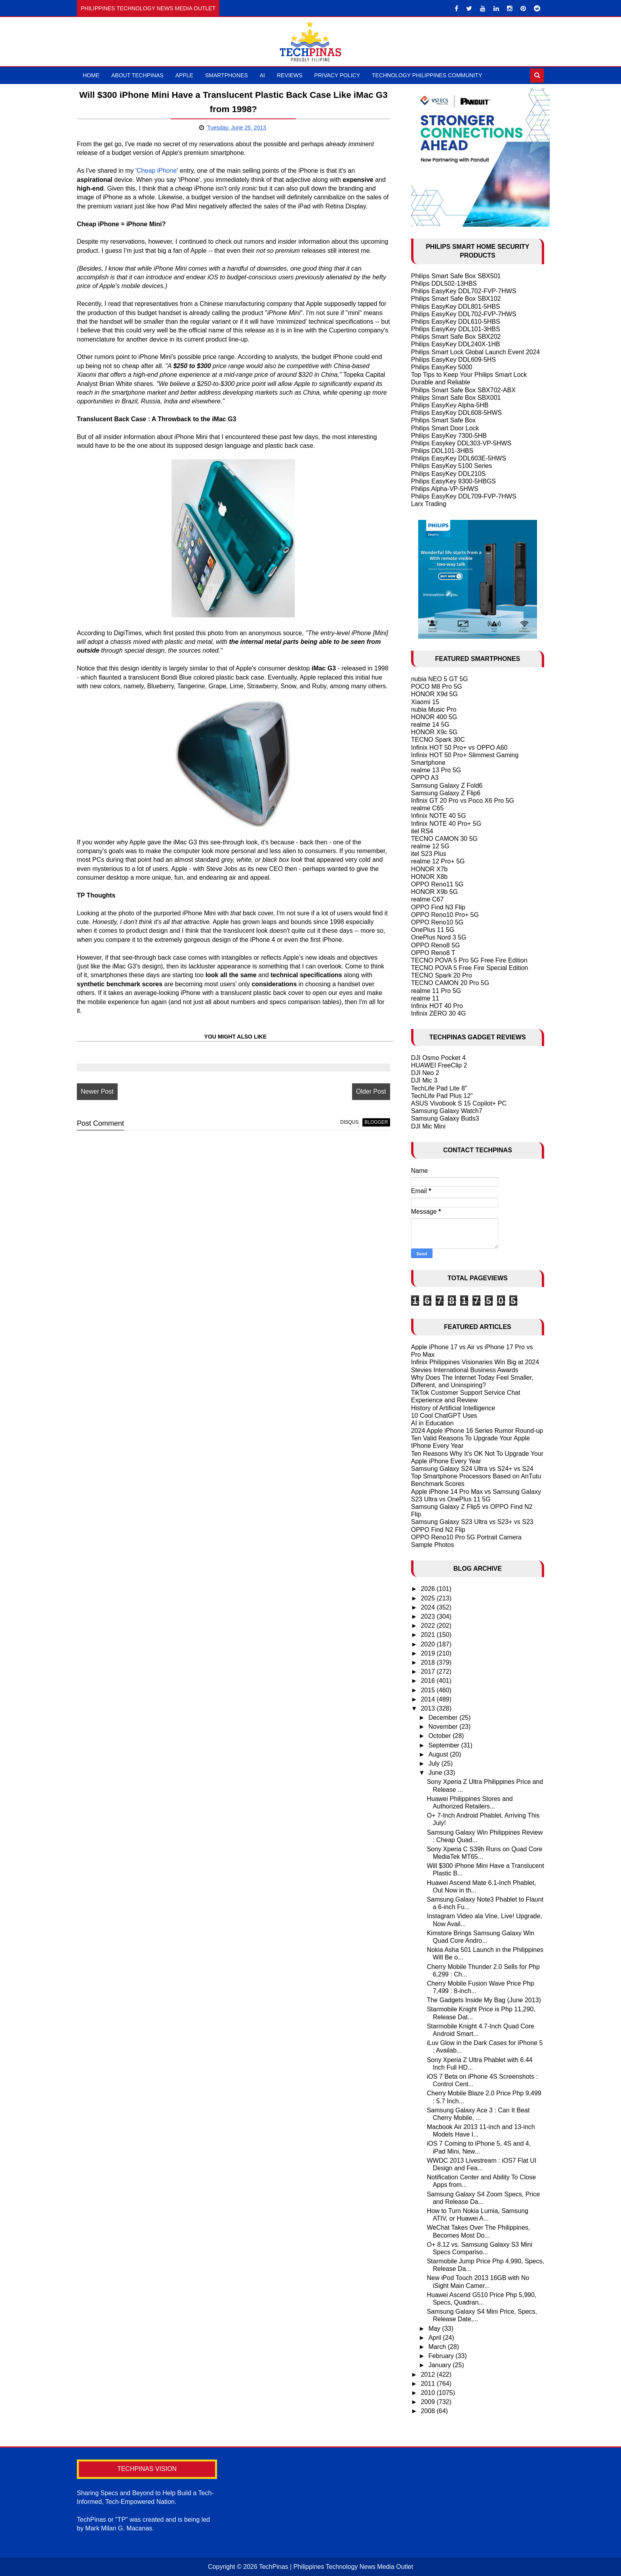  What do you see at coordinates (226, 75) in the screenshot?
I see `Smartphones` at bounding box center [226, 75].